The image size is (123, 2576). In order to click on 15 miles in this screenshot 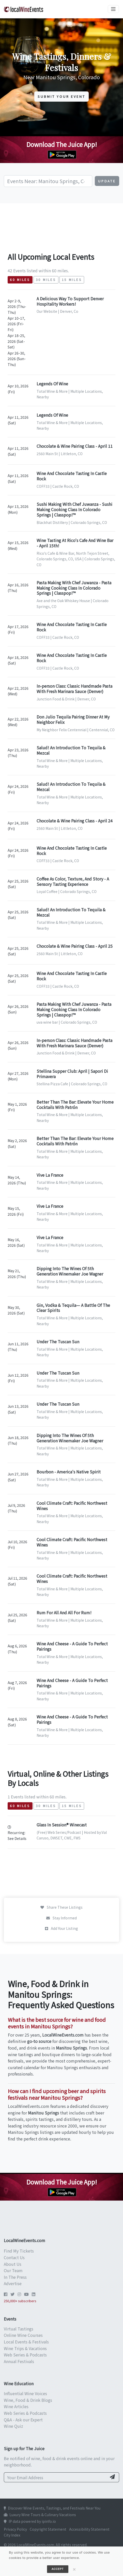, I will do `click(72, 279)`.